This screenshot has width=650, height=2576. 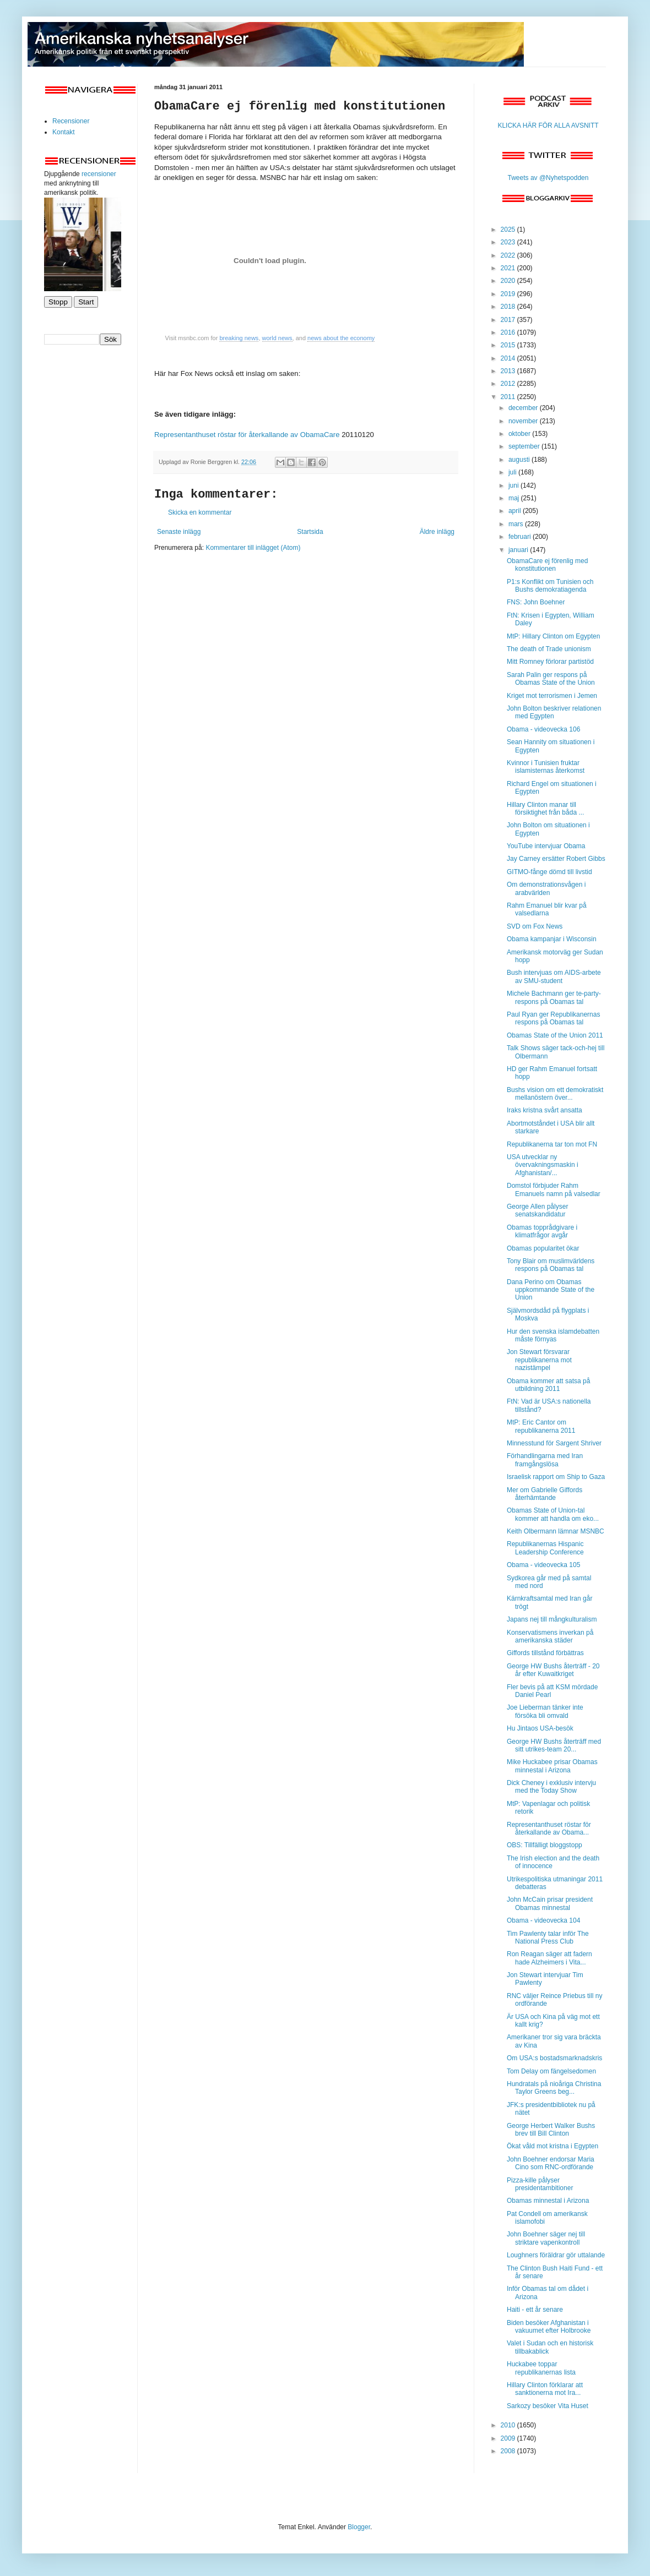 I want to click on Ron Reagan säger att fadern hade Alzheimers i Vita..., so click(x=549, y=1958).